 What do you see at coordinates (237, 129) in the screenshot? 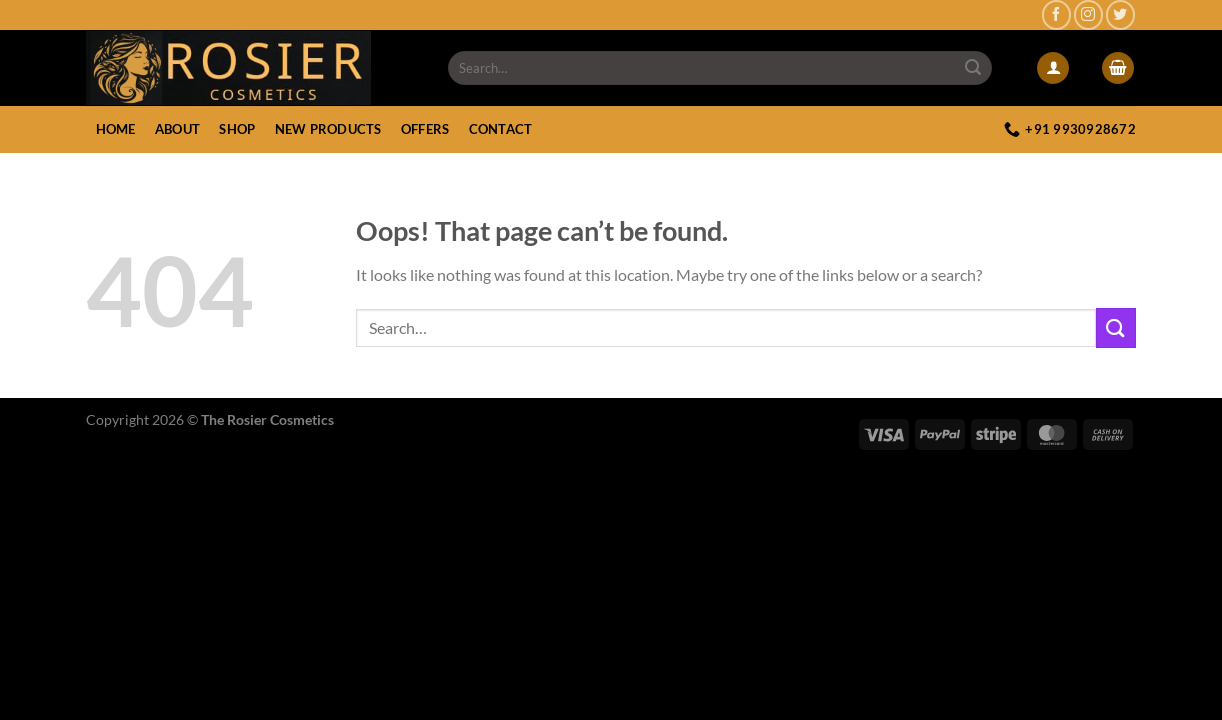
I see `Shop` at bounding box center [237, 129].